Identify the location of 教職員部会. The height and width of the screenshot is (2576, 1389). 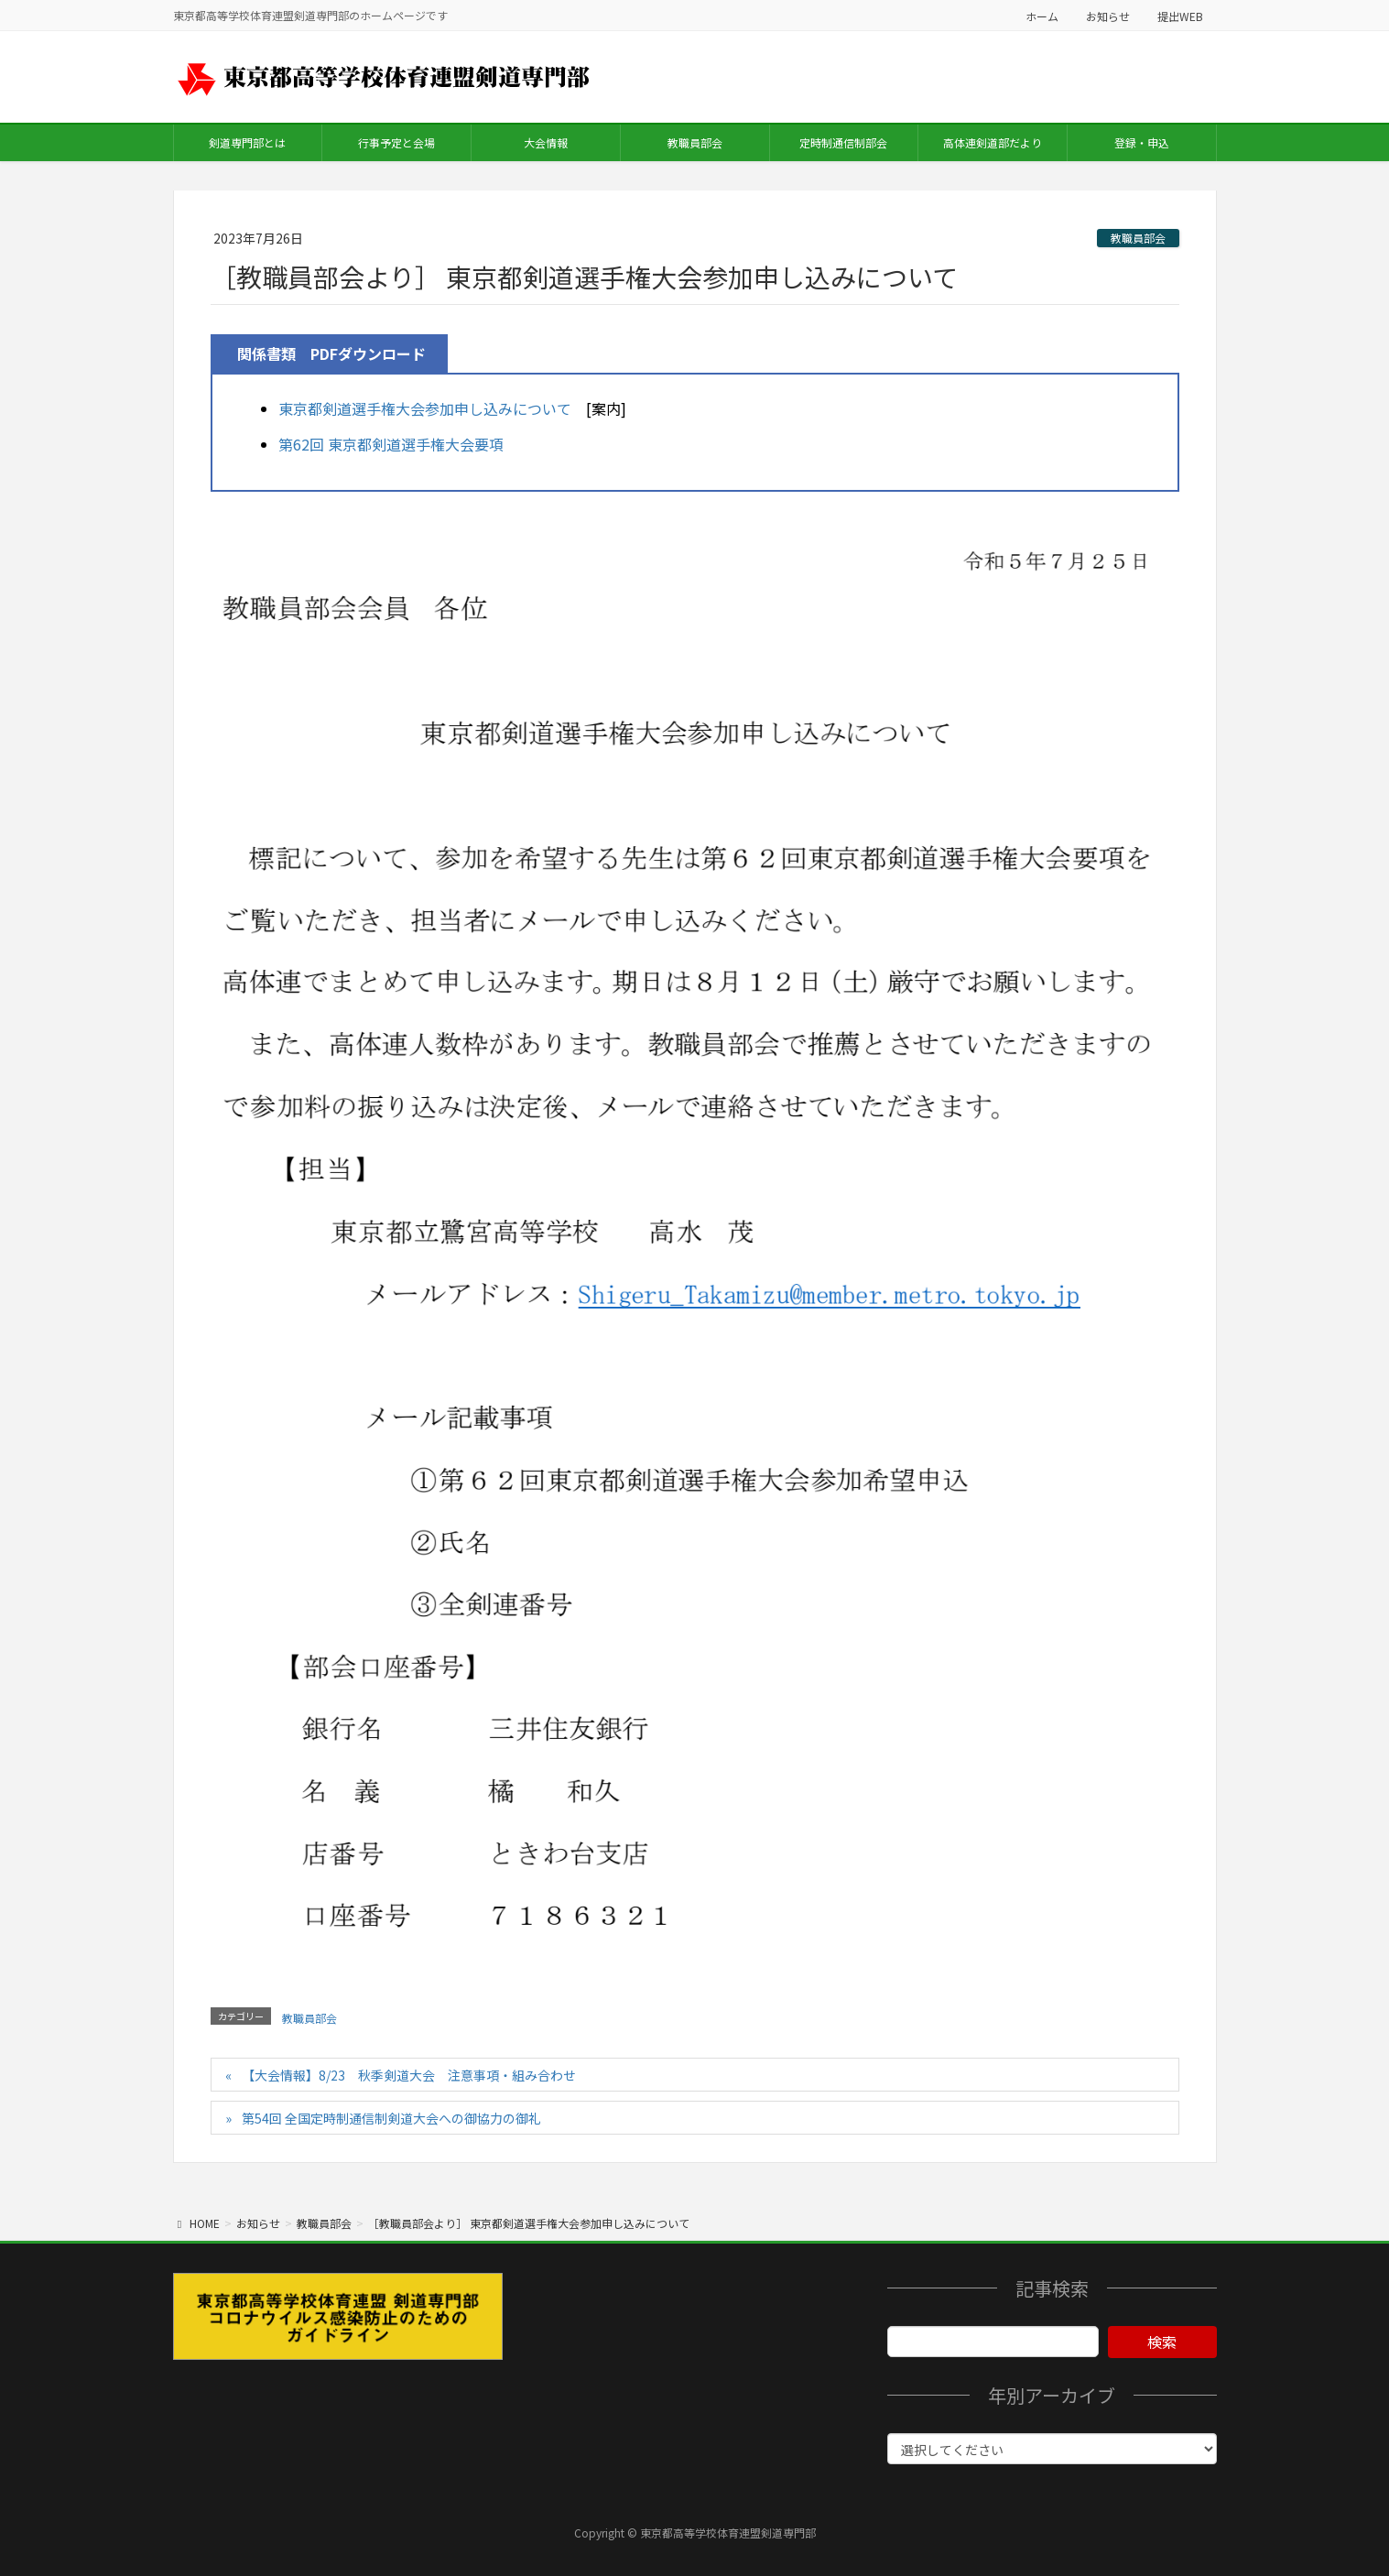
(1138, 237).